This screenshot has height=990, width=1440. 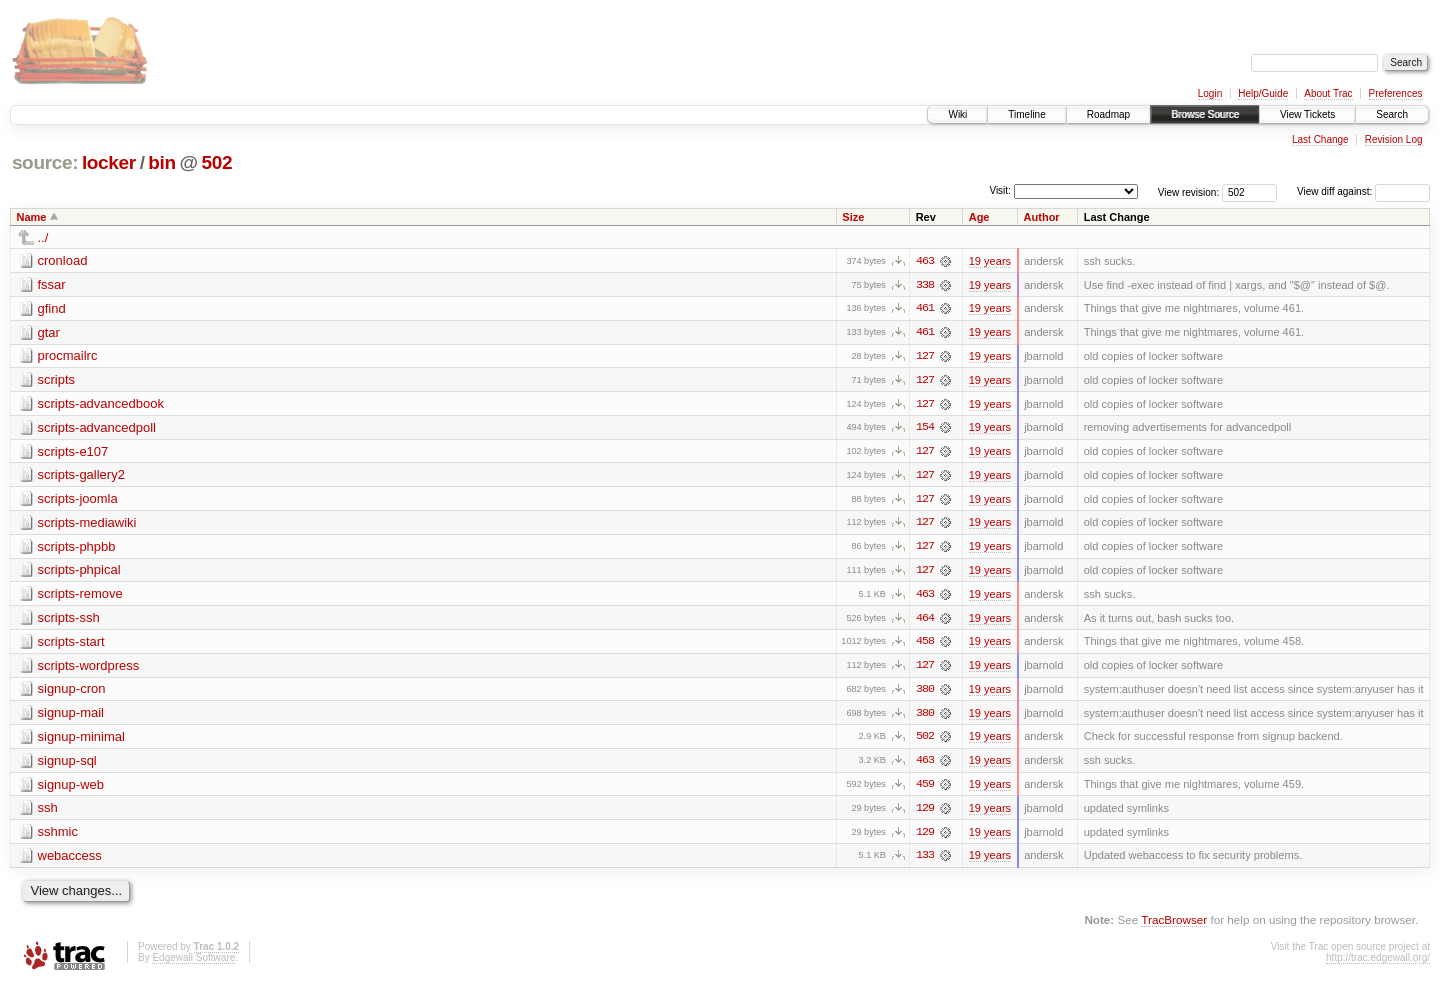 What do you see at coordinates (1205, 114) in the screenshot?
I see `Browse Source` at bounding box center [1205, 114].